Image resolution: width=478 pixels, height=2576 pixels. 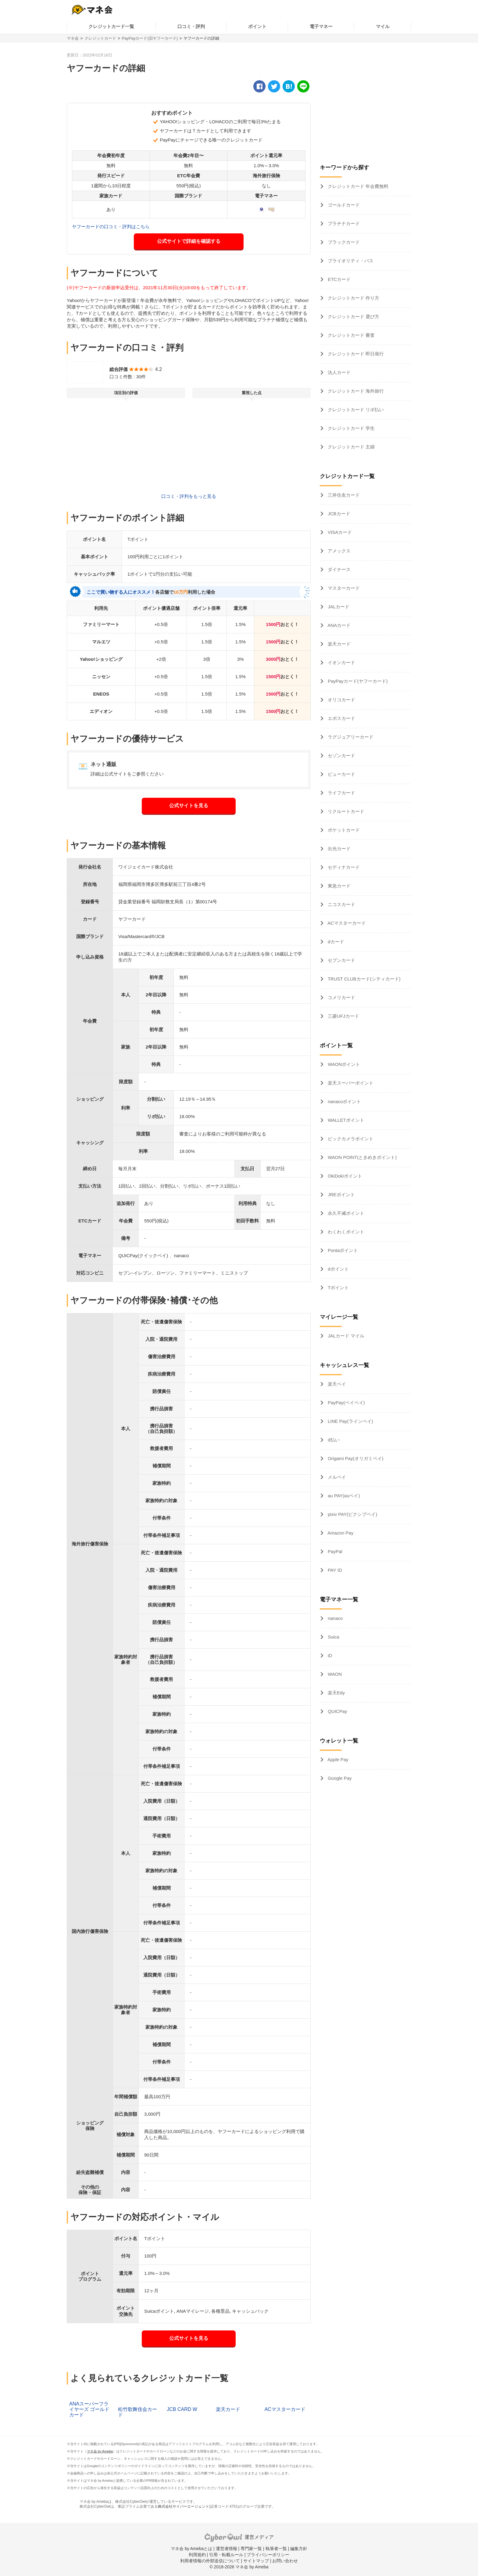 What do you see at coordinates (340, 662) in the screenshot?
I see `イオンカード` at bounding box center [340, 662].